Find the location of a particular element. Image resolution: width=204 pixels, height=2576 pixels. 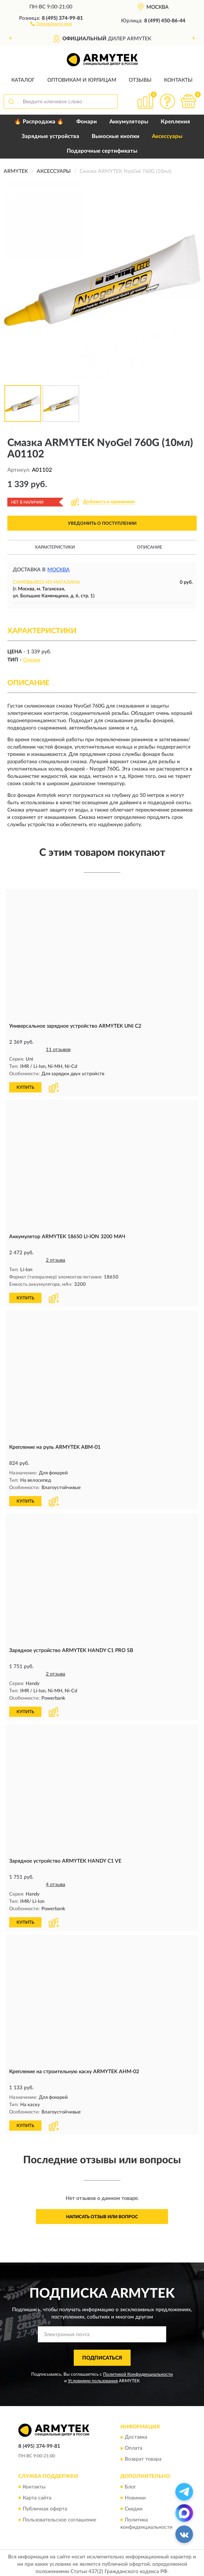

Карта сайта is located at coordinates (37, 2495).